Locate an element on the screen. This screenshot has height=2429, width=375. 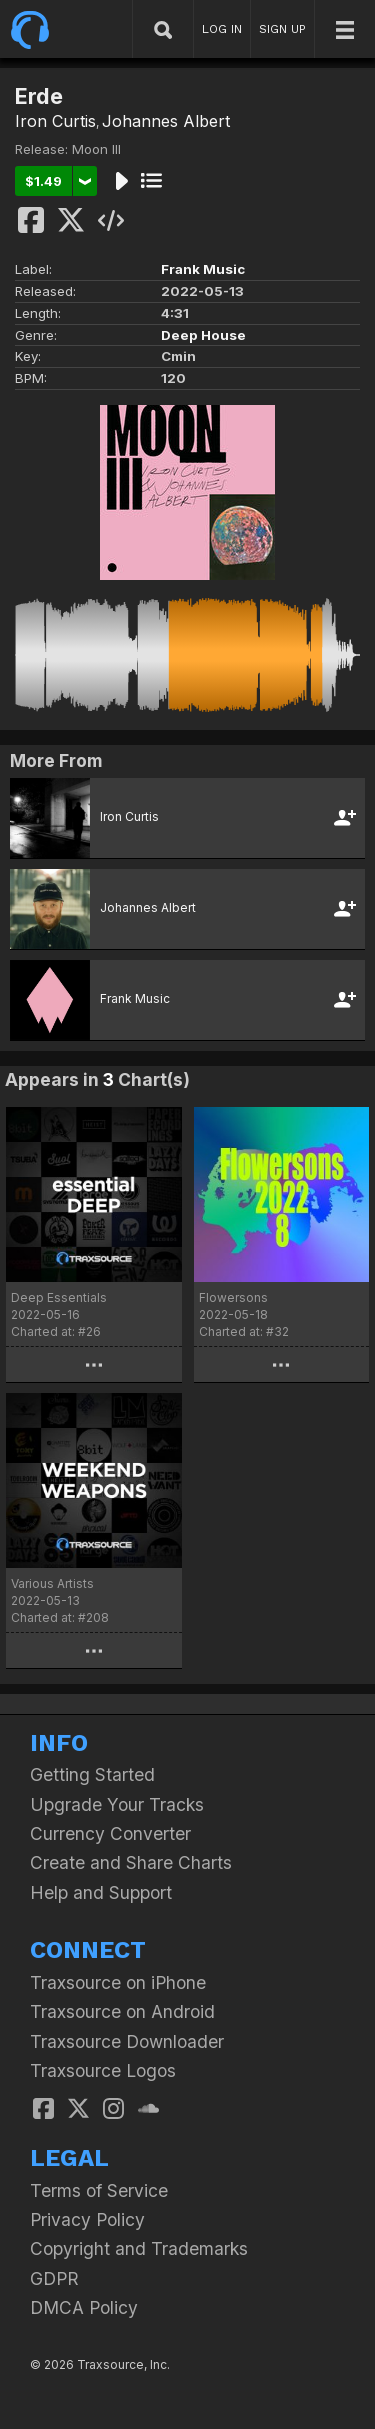
Johannes Albert is located at coordinates (166, 121).